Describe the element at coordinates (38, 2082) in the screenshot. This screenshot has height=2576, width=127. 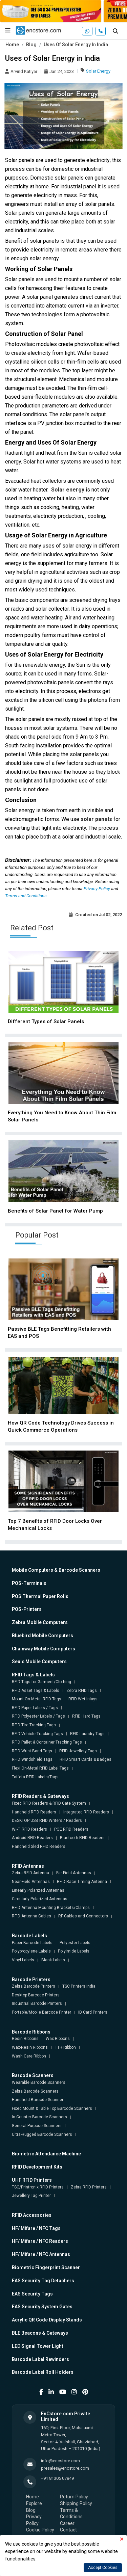
I see `Wearable Barcode Scanners` at that location.